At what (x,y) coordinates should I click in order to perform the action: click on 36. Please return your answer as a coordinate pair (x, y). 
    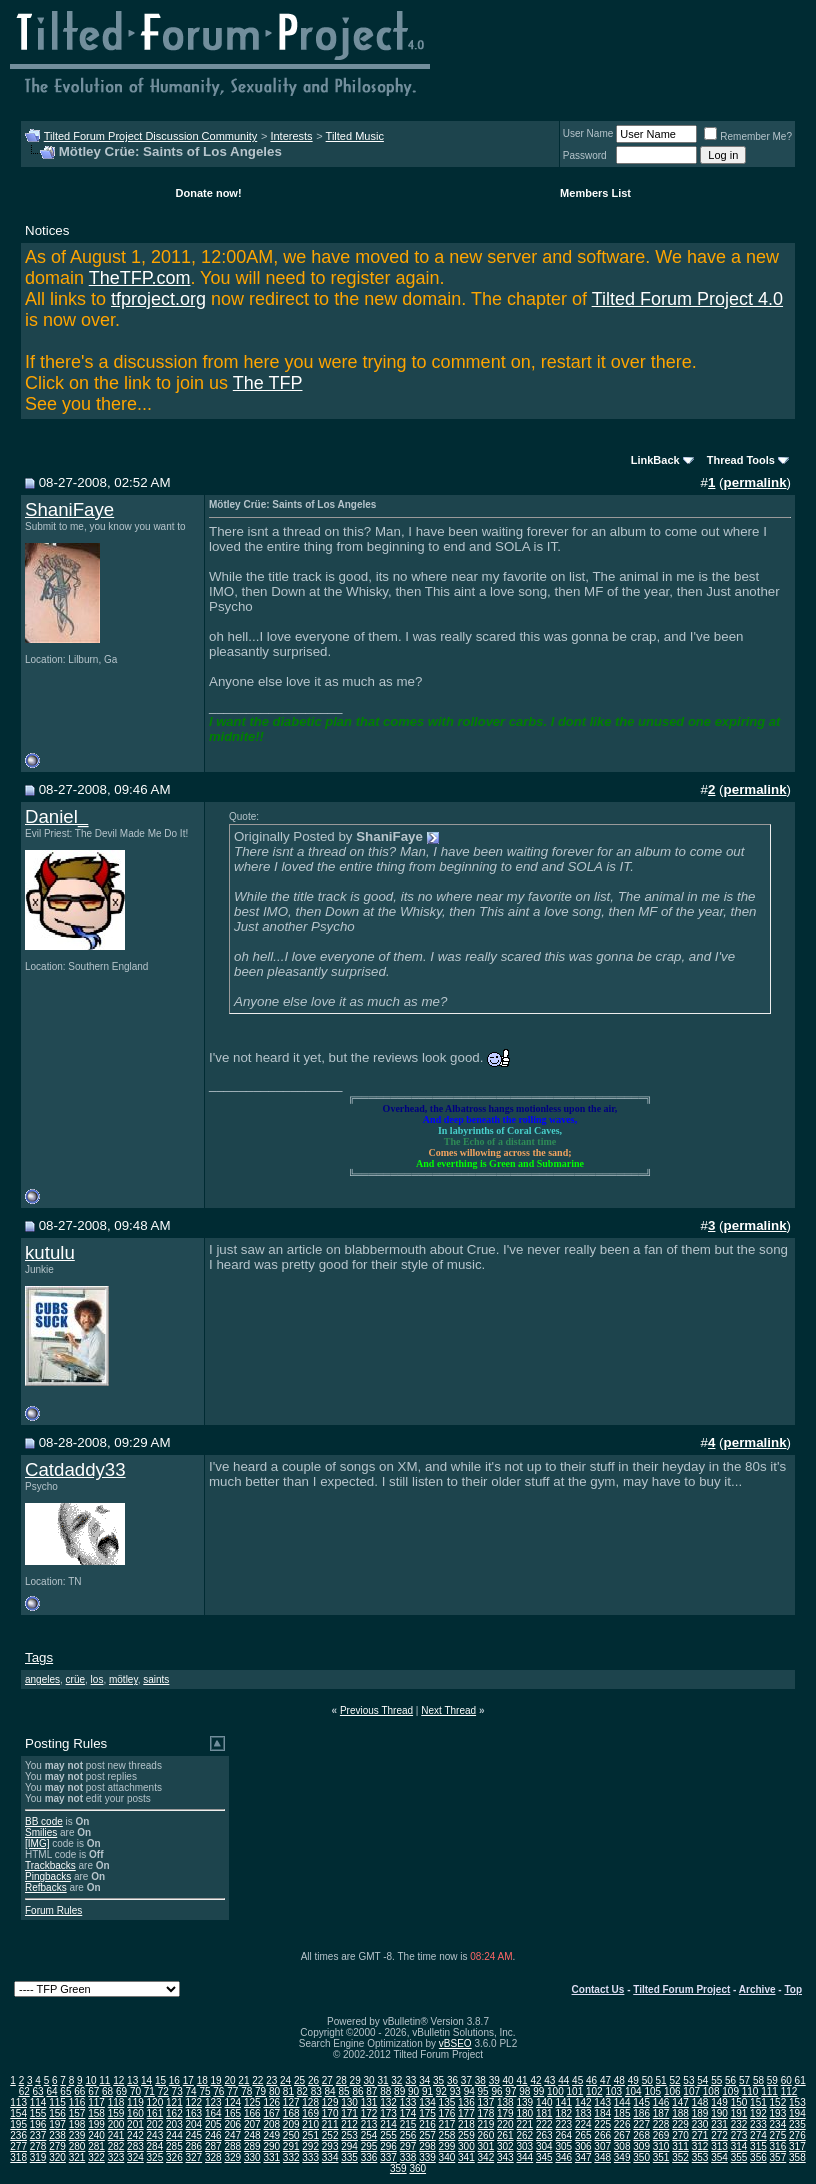
    Looking at the image, I should click on (452, 2080).